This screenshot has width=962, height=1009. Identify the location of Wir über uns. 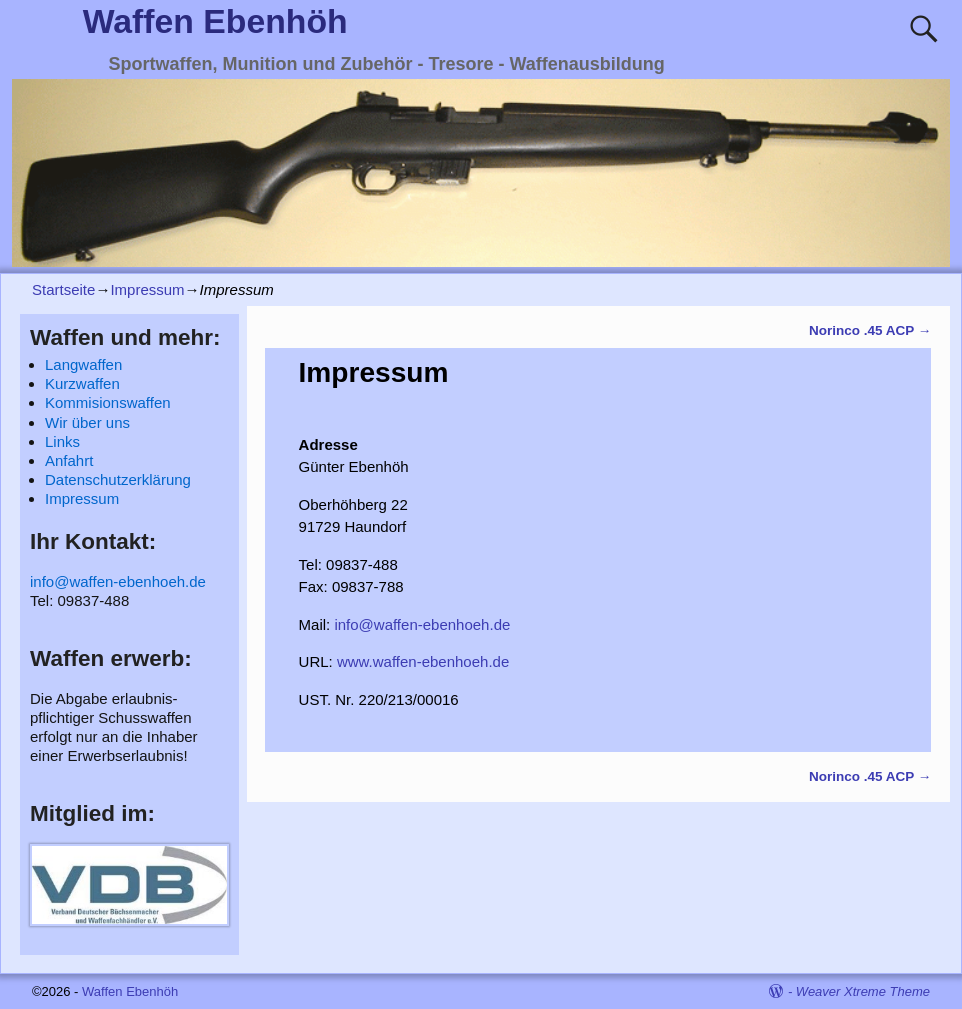
(87, 422).